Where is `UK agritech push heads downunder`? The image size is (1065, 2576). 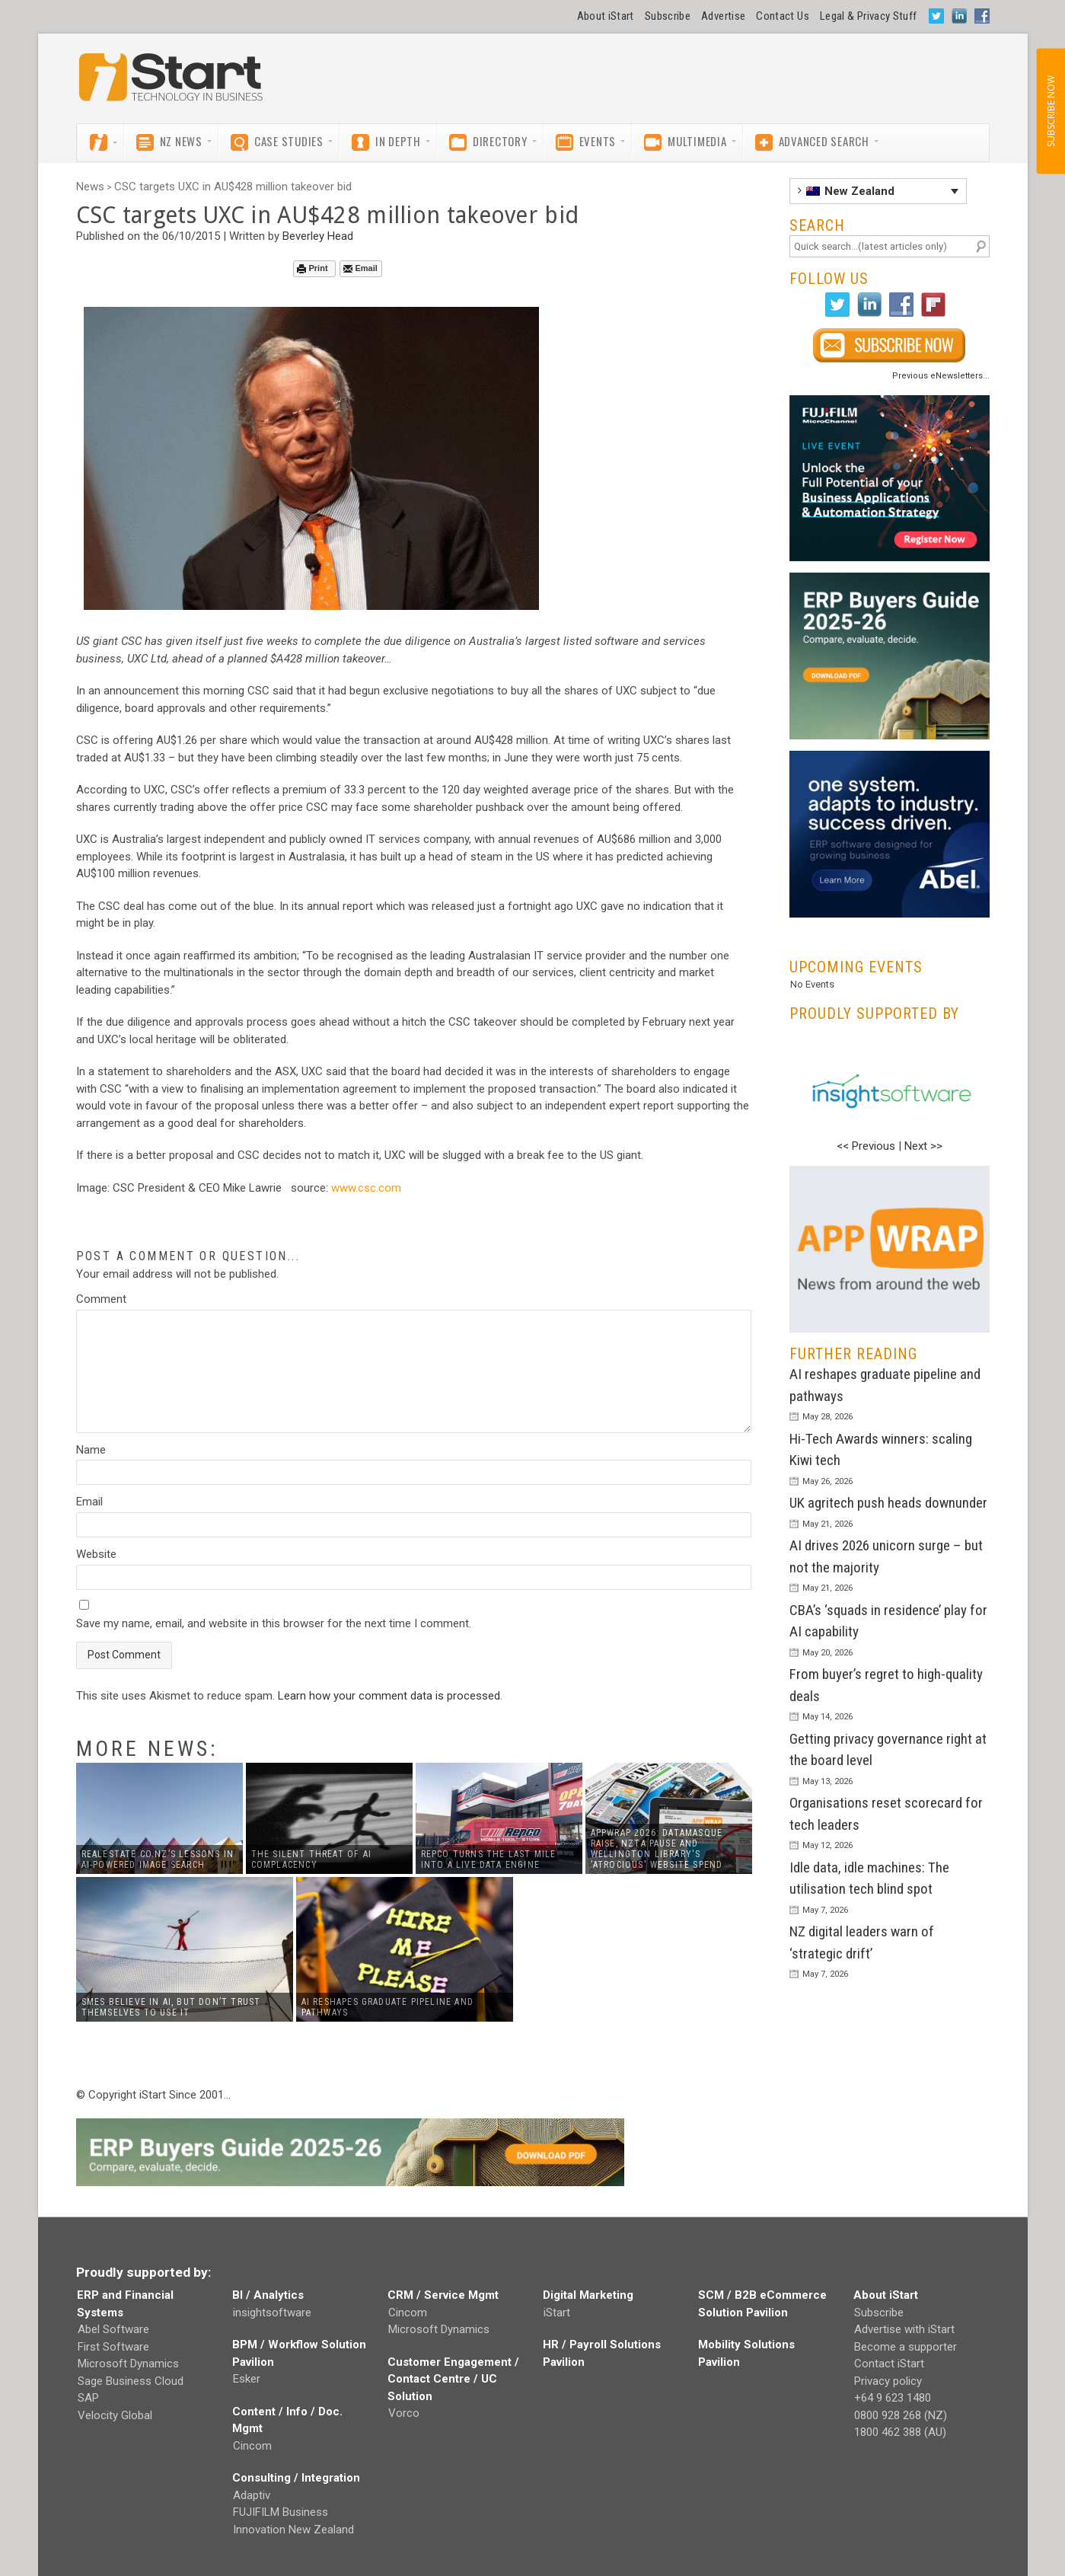 UK agritech push heads downunder is located at coordinates (888, 1502).